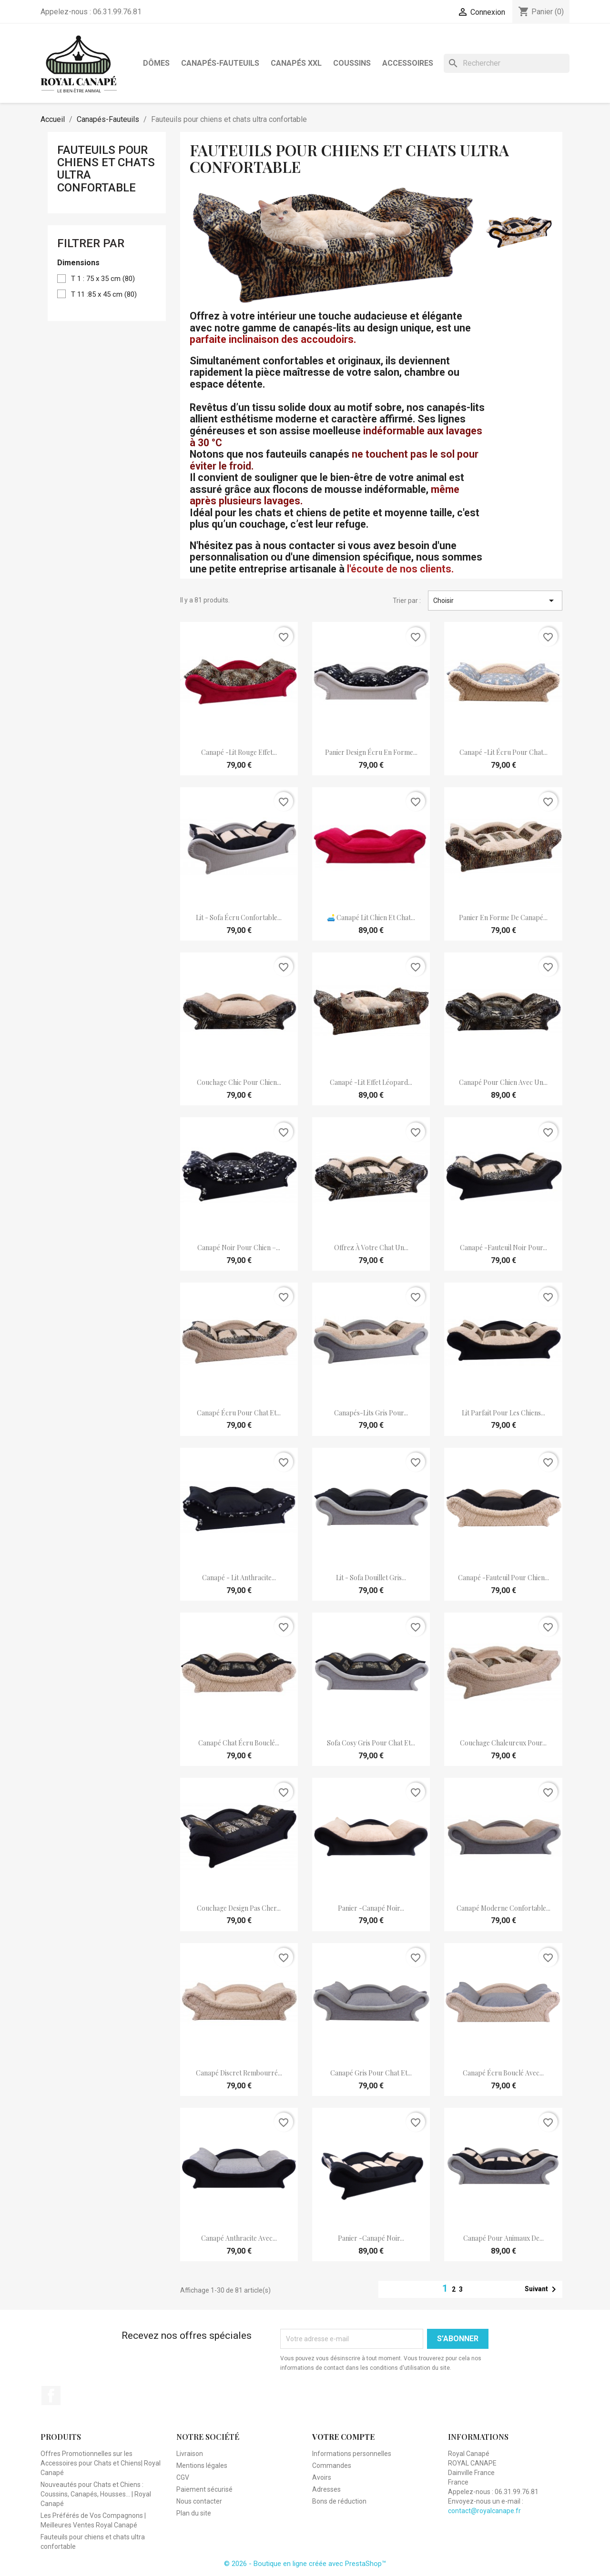 This screenshot has width=610, height=2576. What do you see at coordinates (239, 1082) in the screenshot?
I see `couchage chic pour chien...` at bounding box center [239, 1082].